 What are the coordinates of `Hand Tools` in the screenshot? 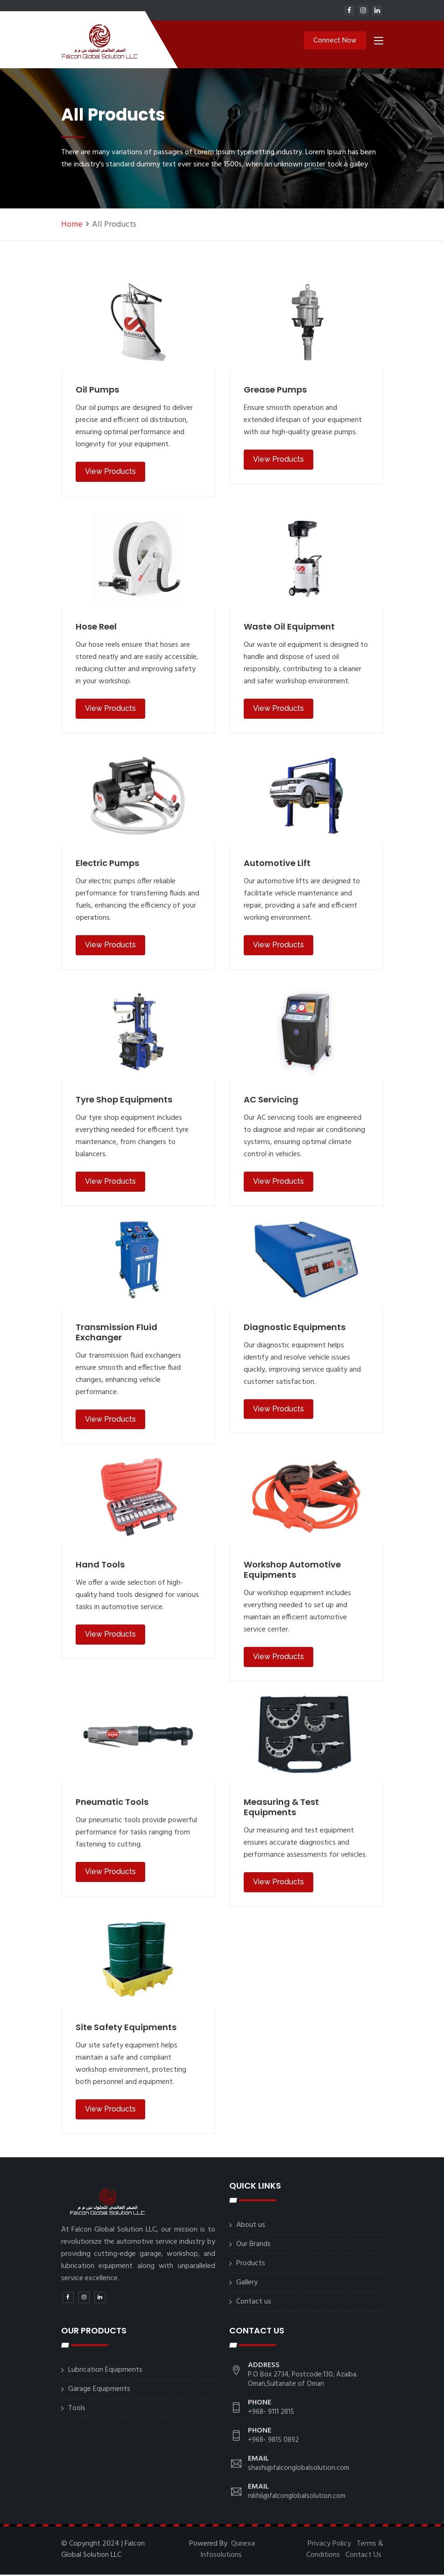 It's located at (100, 1566).